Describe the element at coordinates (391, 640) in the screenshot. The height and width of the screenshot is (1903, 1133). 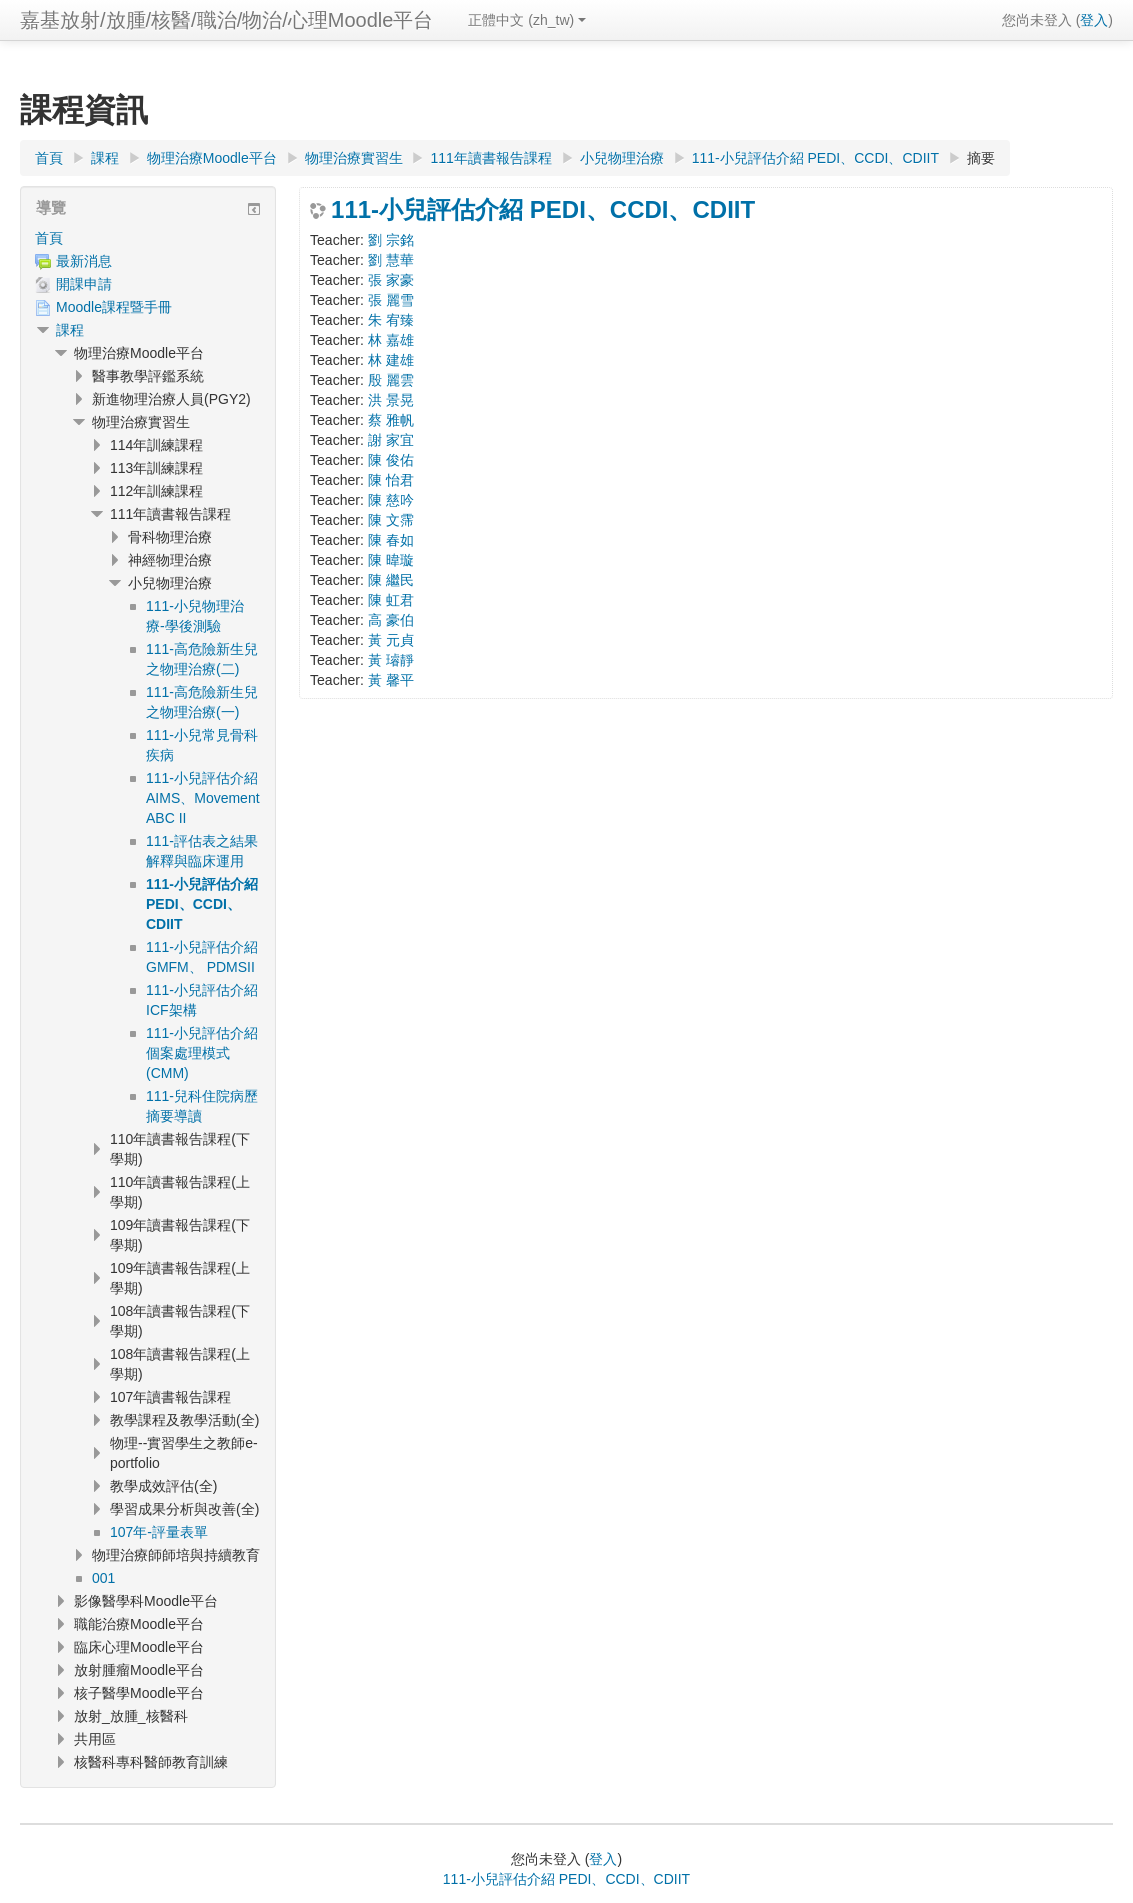
I see `黃 元貞` at that location.